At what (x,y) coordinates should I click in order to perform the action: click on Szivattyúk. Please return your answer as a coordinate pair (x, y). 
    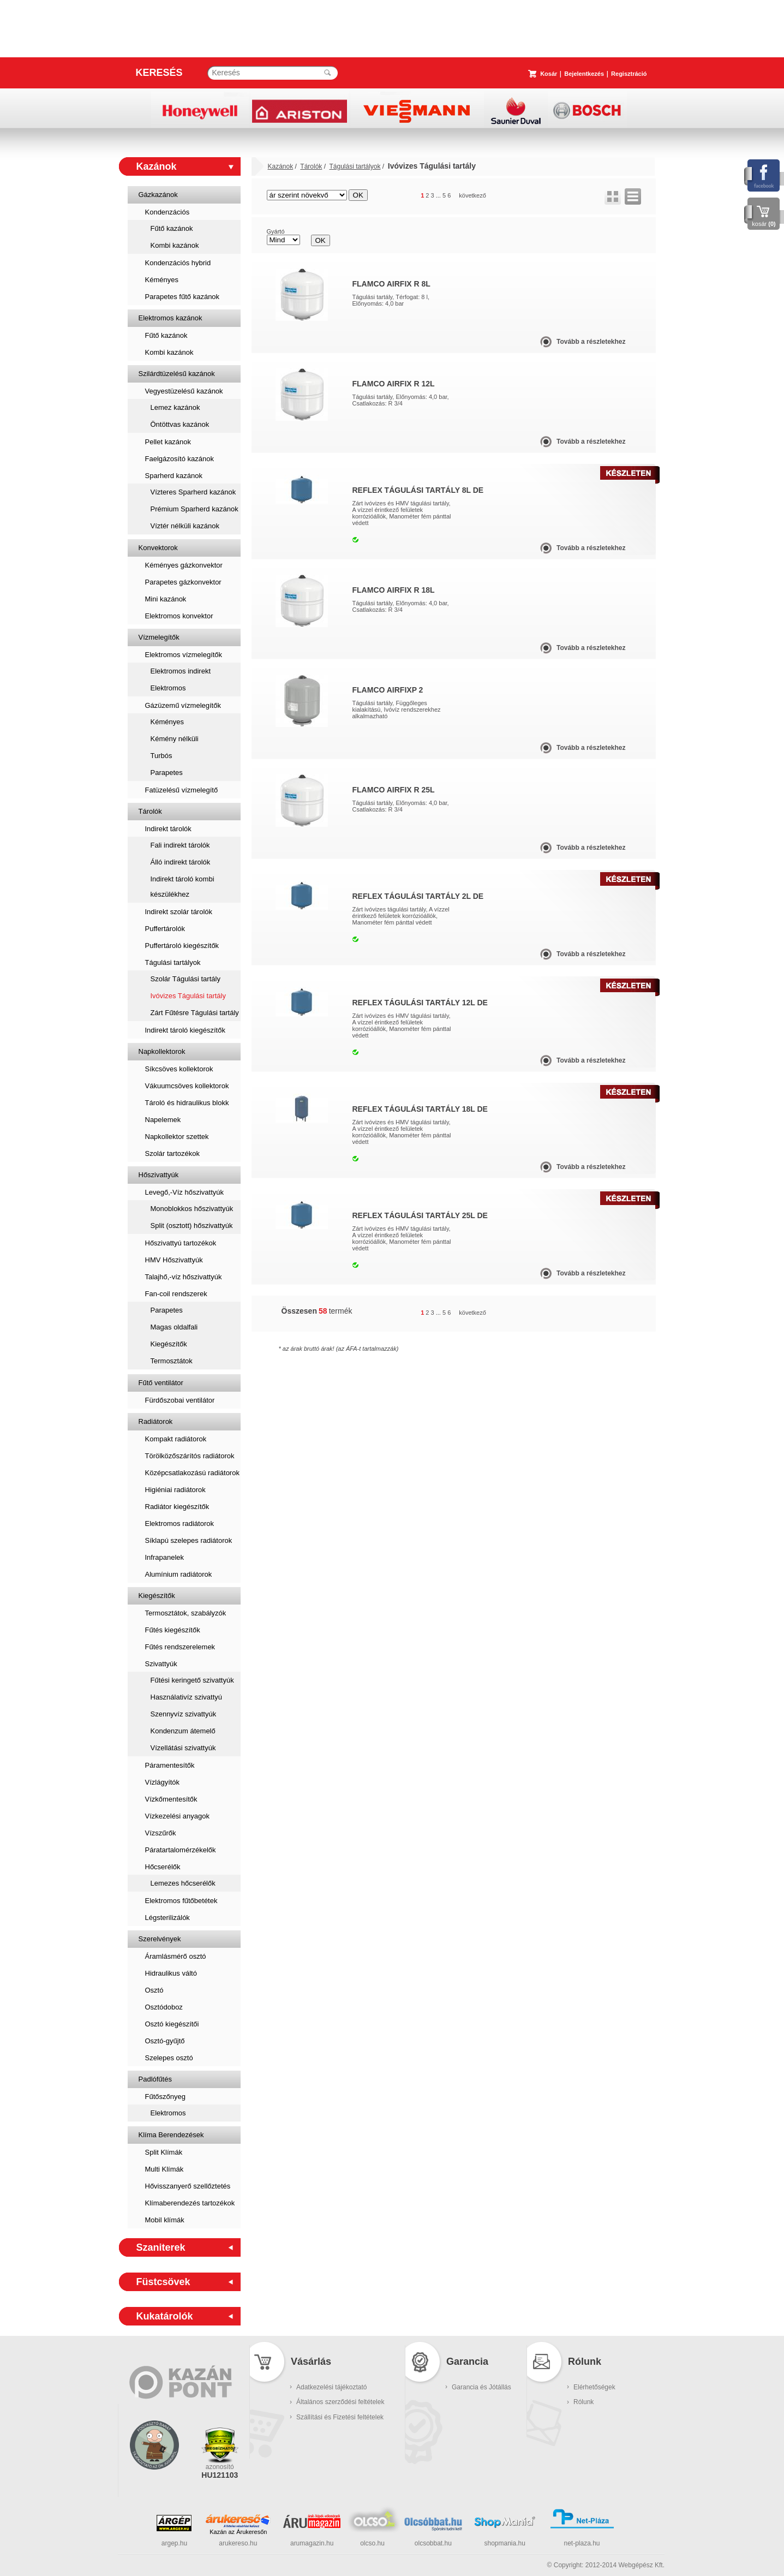
    Looking at the image, I should click on (161, 1664).